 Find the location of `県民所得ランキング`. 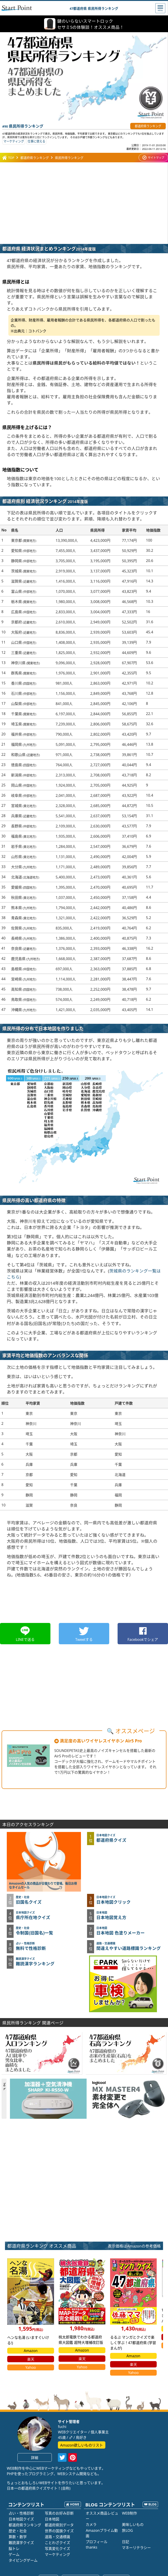

県民所得ランキング is located at coordinates (69, 158).